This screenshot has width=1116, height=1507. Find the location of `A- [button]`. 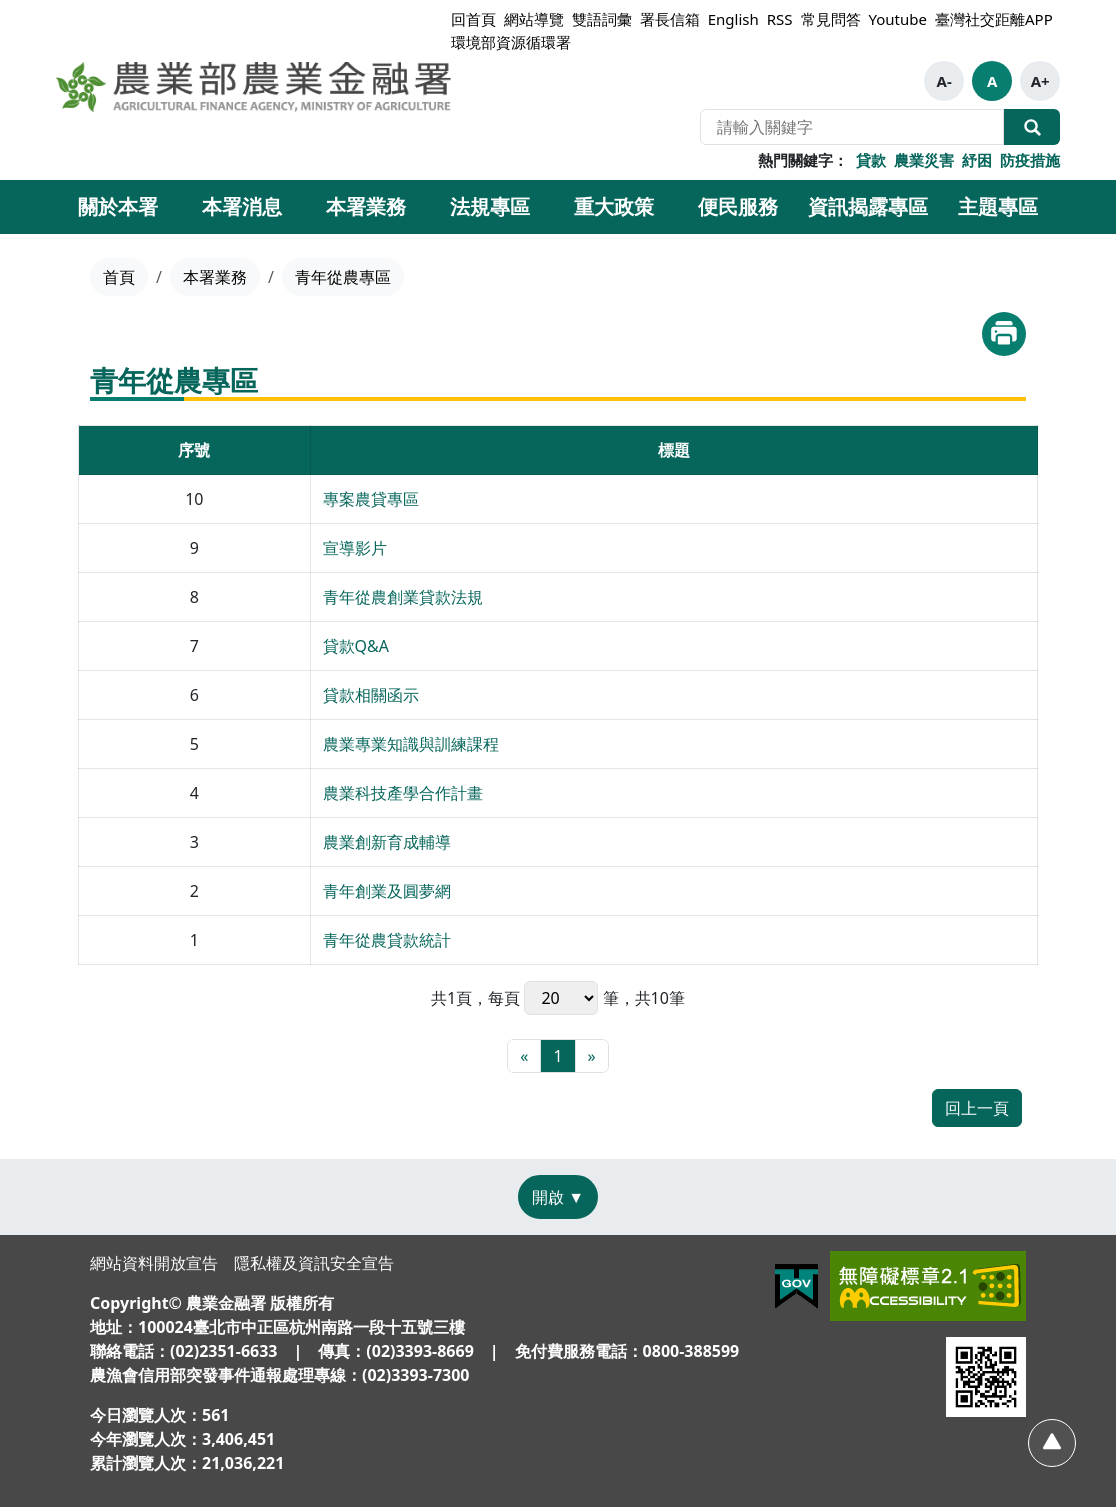

A- [button] is located at coordinates (944, 81).